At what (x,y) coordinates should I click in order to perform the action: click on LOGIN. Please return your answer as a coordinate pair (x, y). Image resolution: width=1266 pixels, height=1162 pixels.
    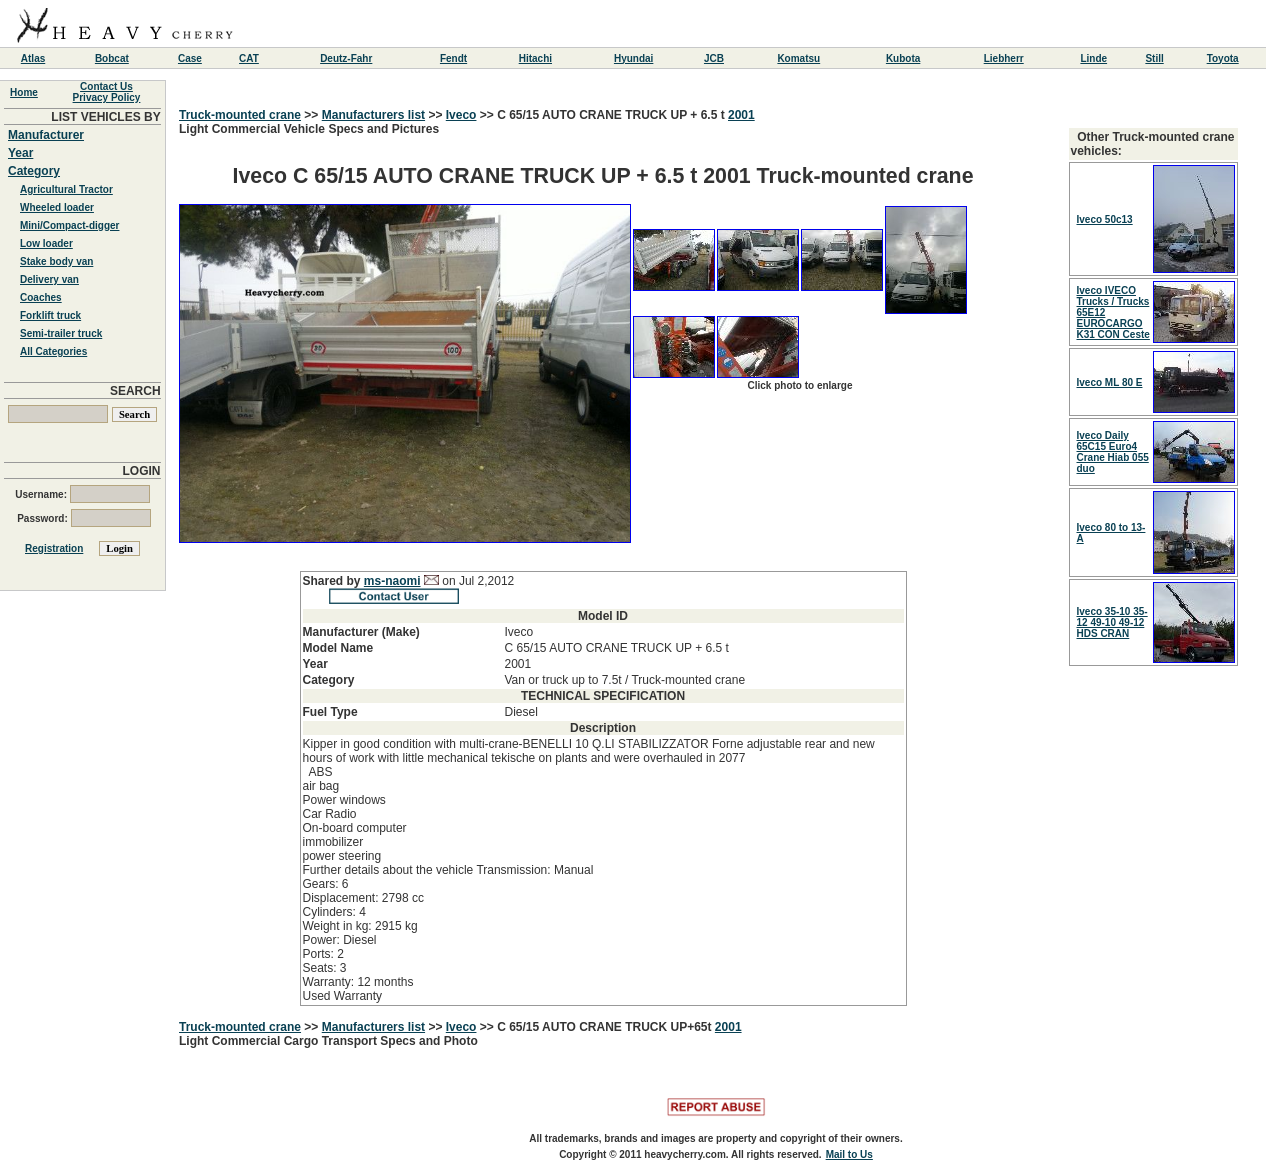
    Looking at the image, I should click on (142, 471).